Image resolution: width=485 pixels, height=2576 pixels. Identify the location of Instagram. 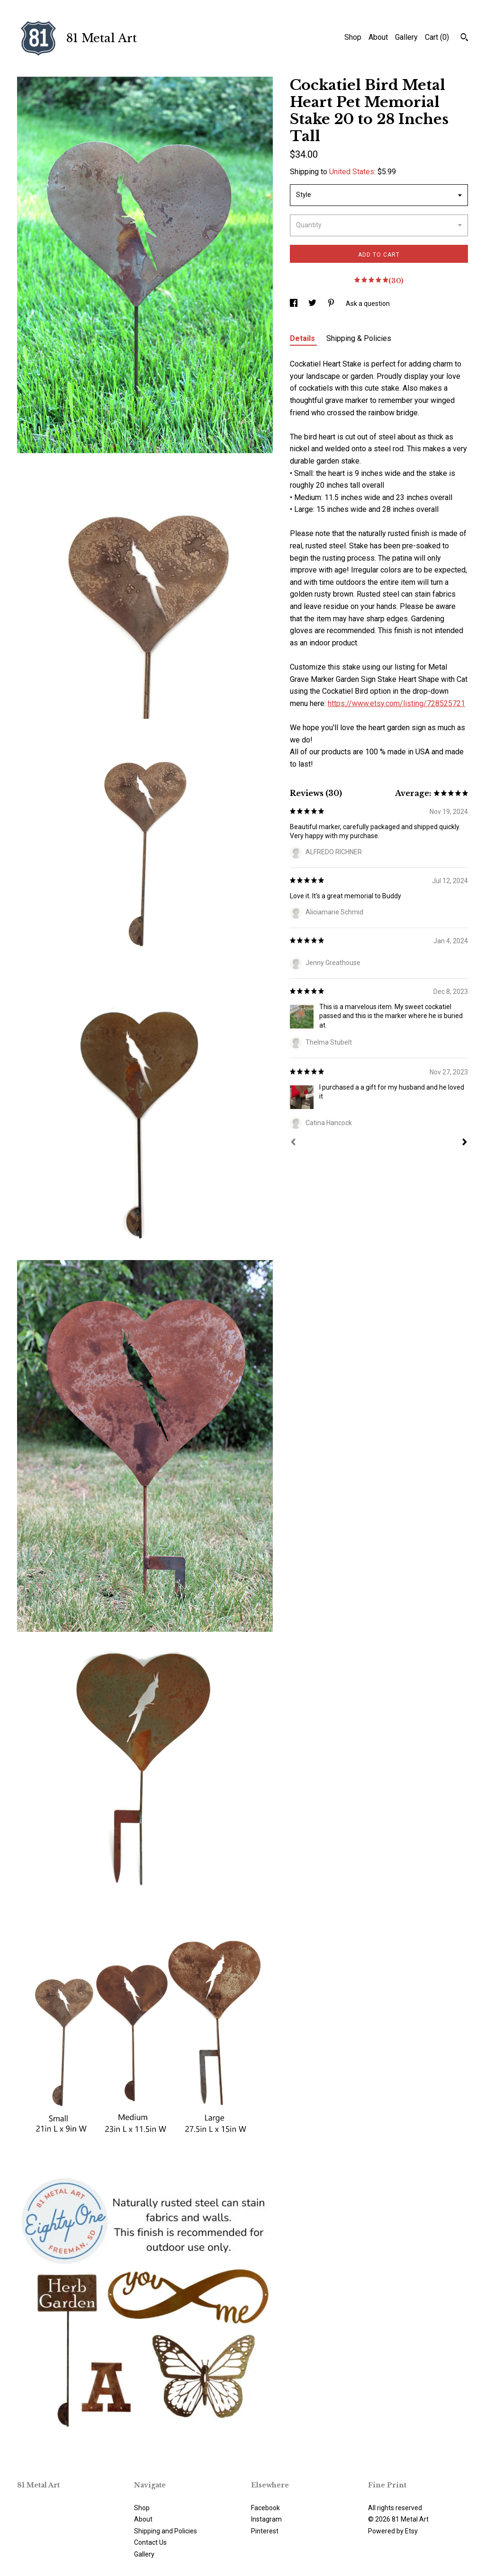
(266, 2519).